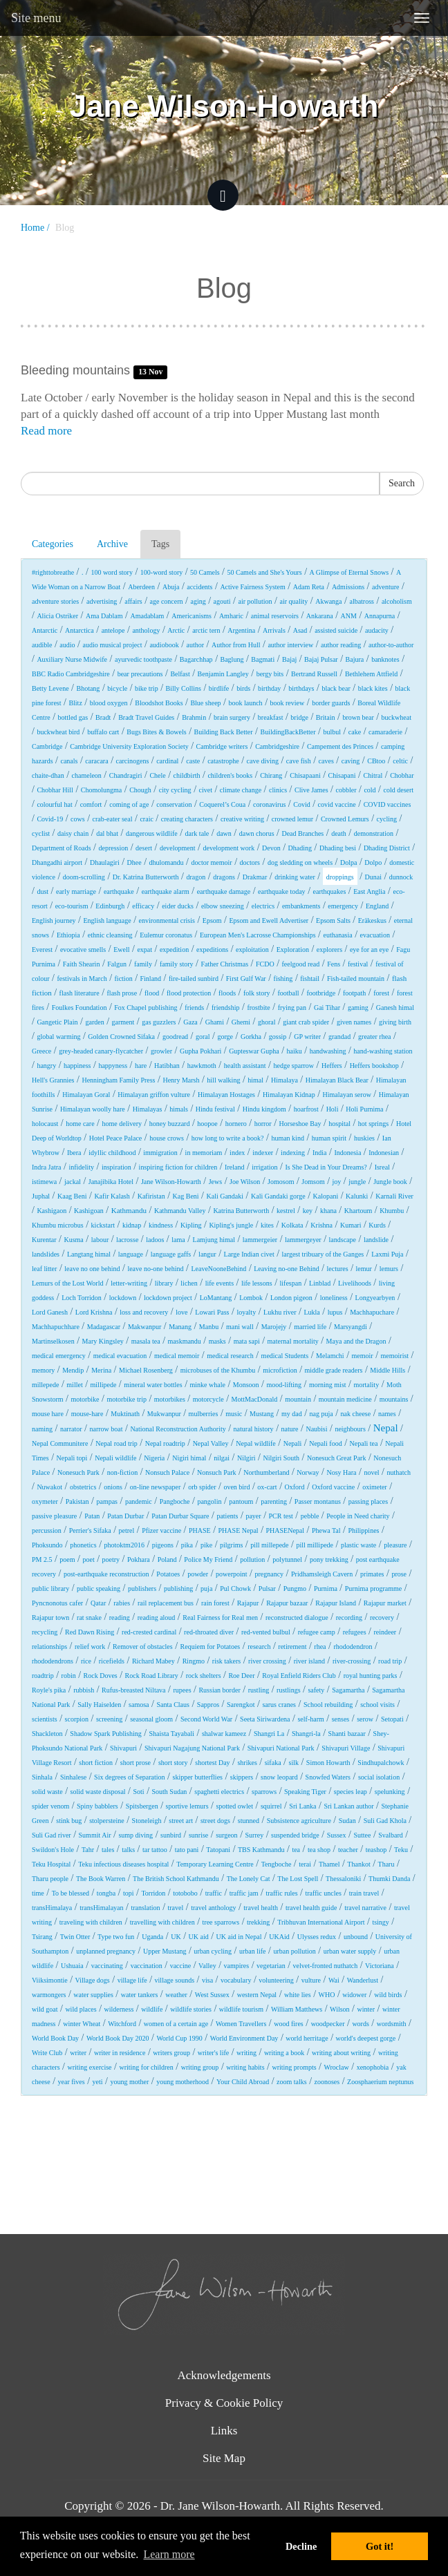  I want to click on Crowned Lemurs, so click(345, 819).